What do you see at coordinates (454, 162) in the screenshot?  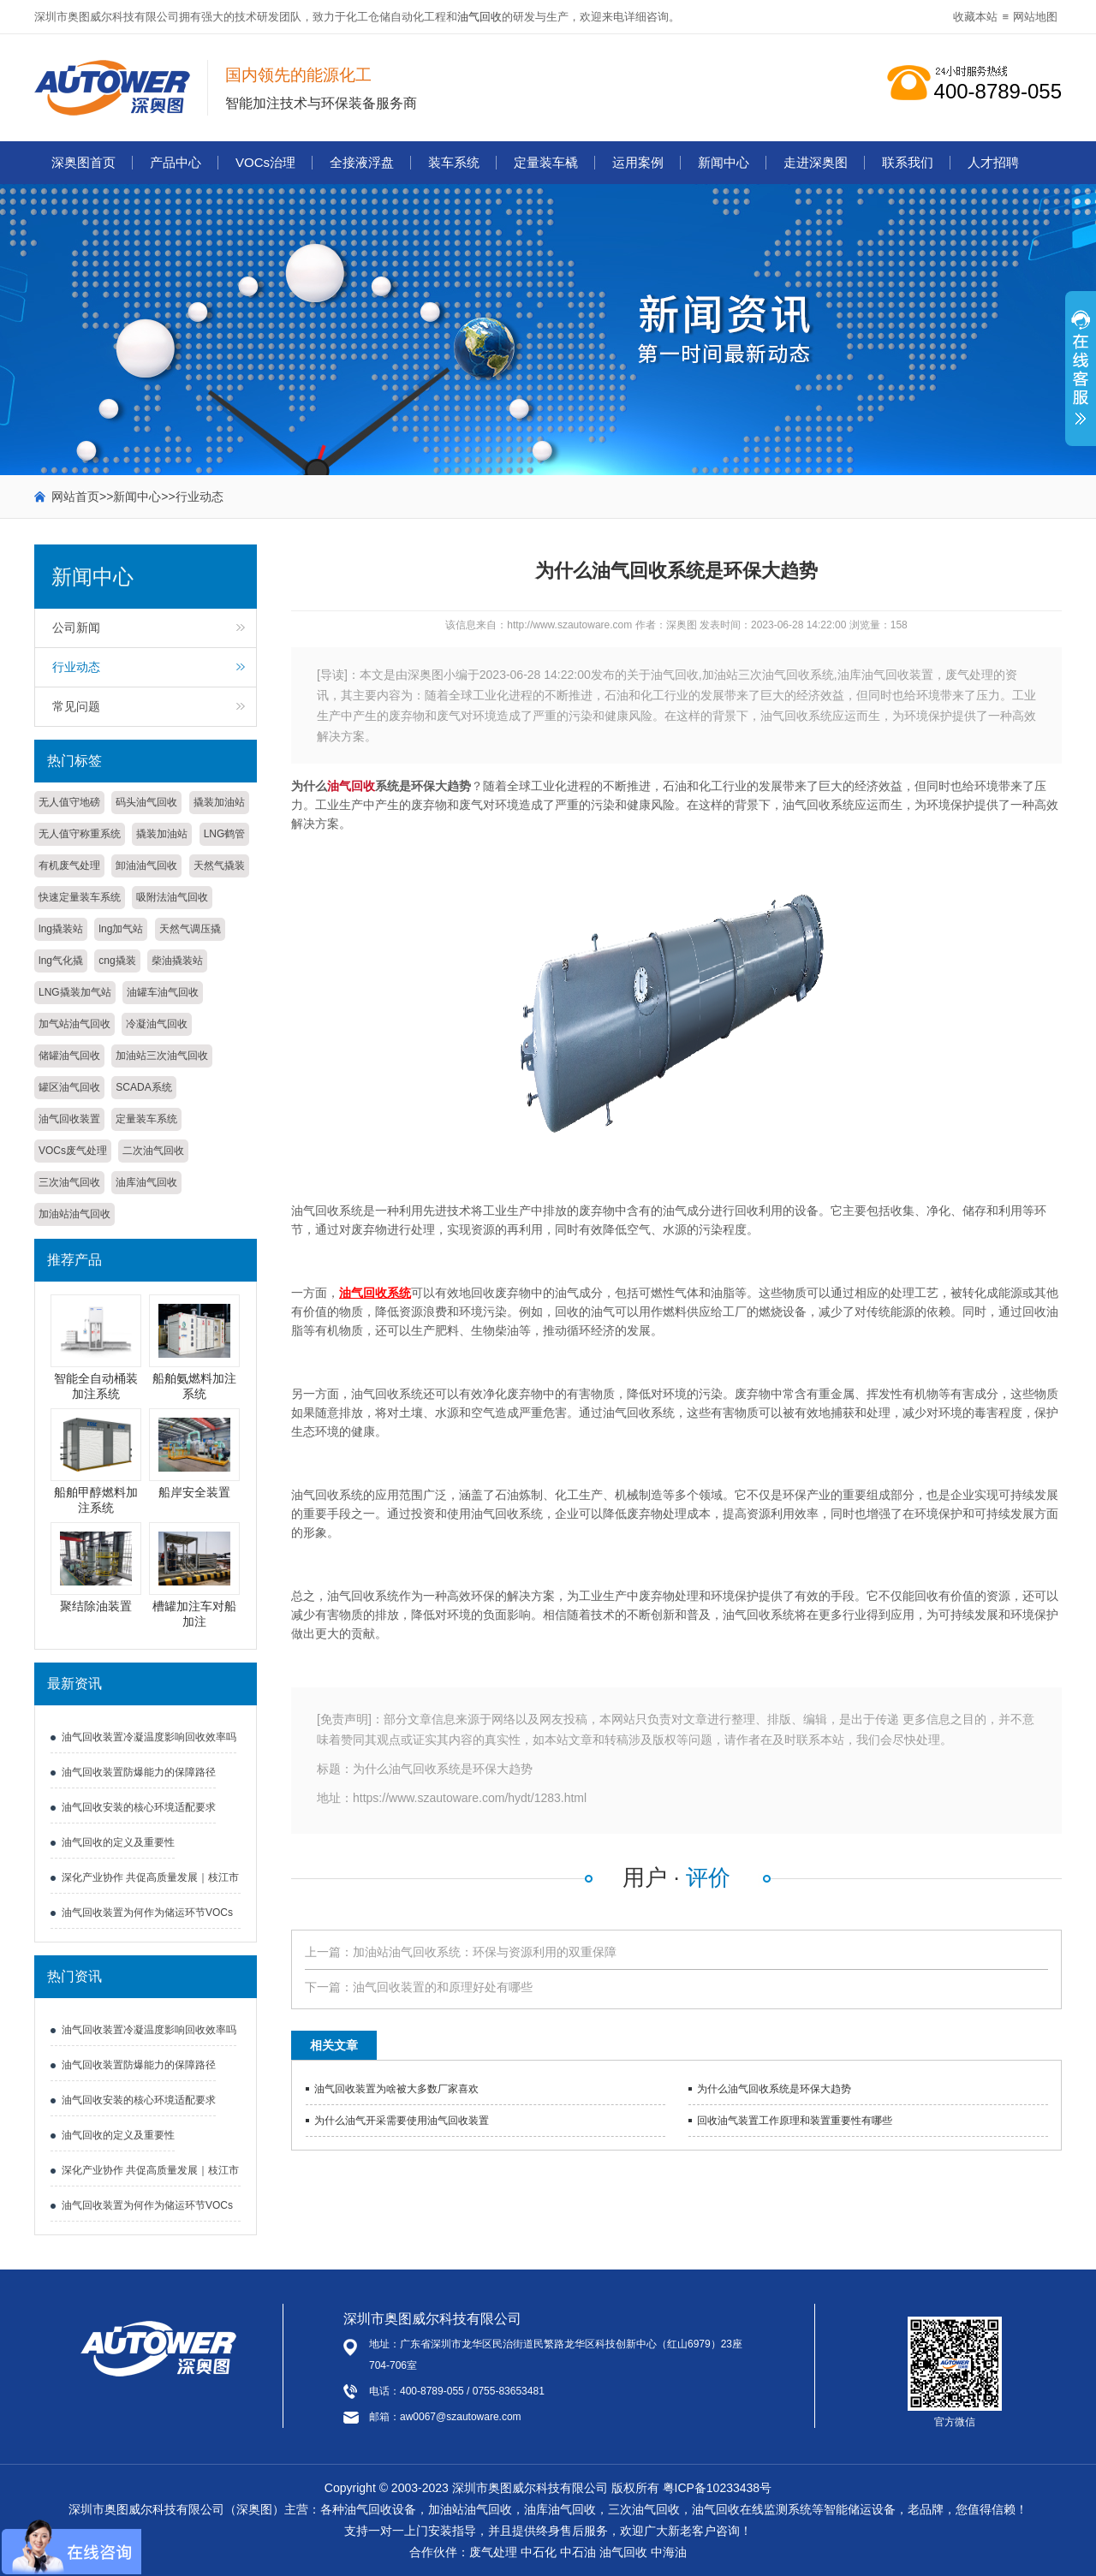 I see `装车系统` at bounding box center [454, 162].